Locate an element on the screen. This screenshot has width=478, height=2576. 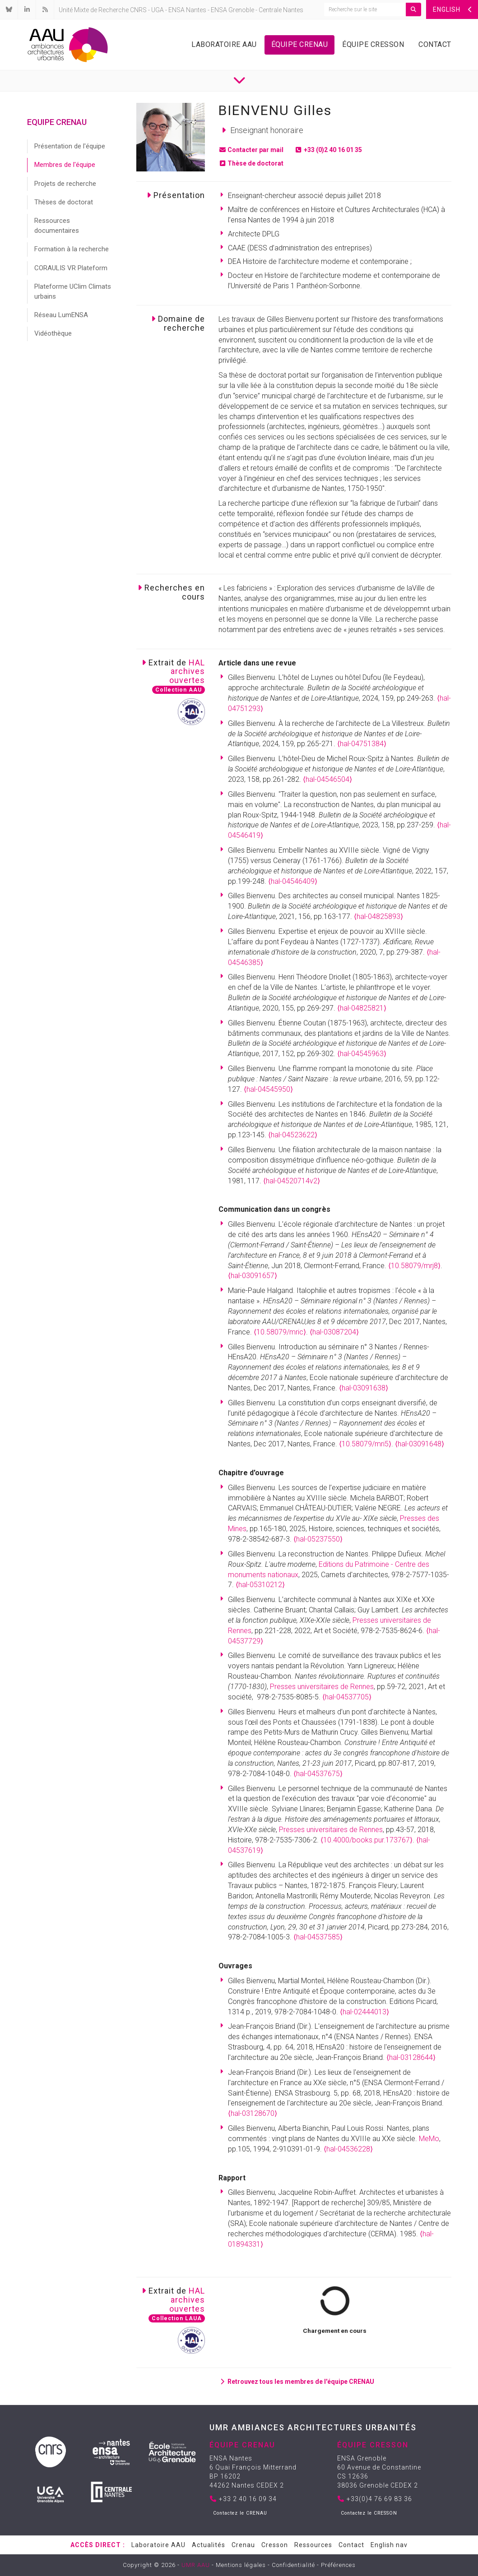
Confidentialité is located at coordinates (293, 2565).